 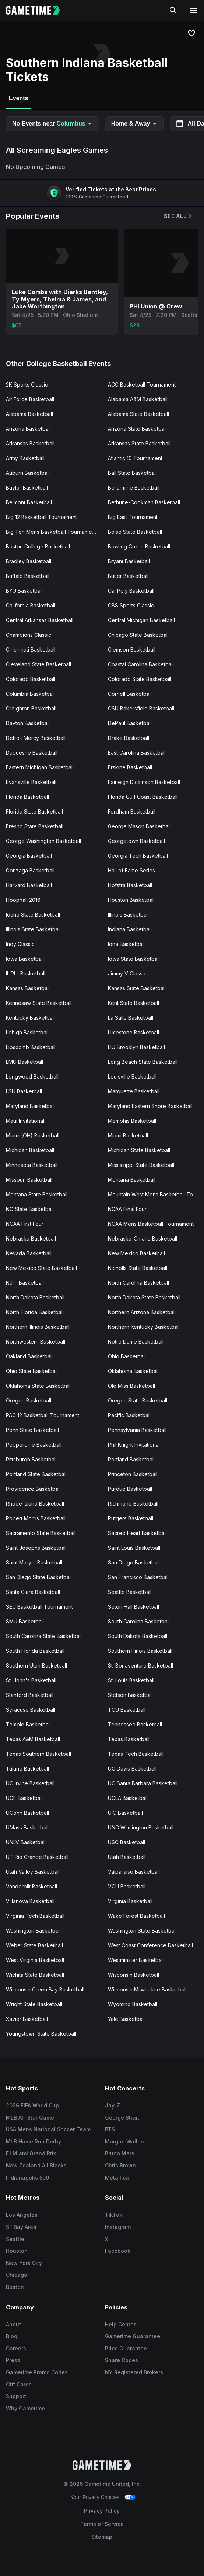 I want to click on F1 Miami Grand Prix, so click(x=31, y=2153).